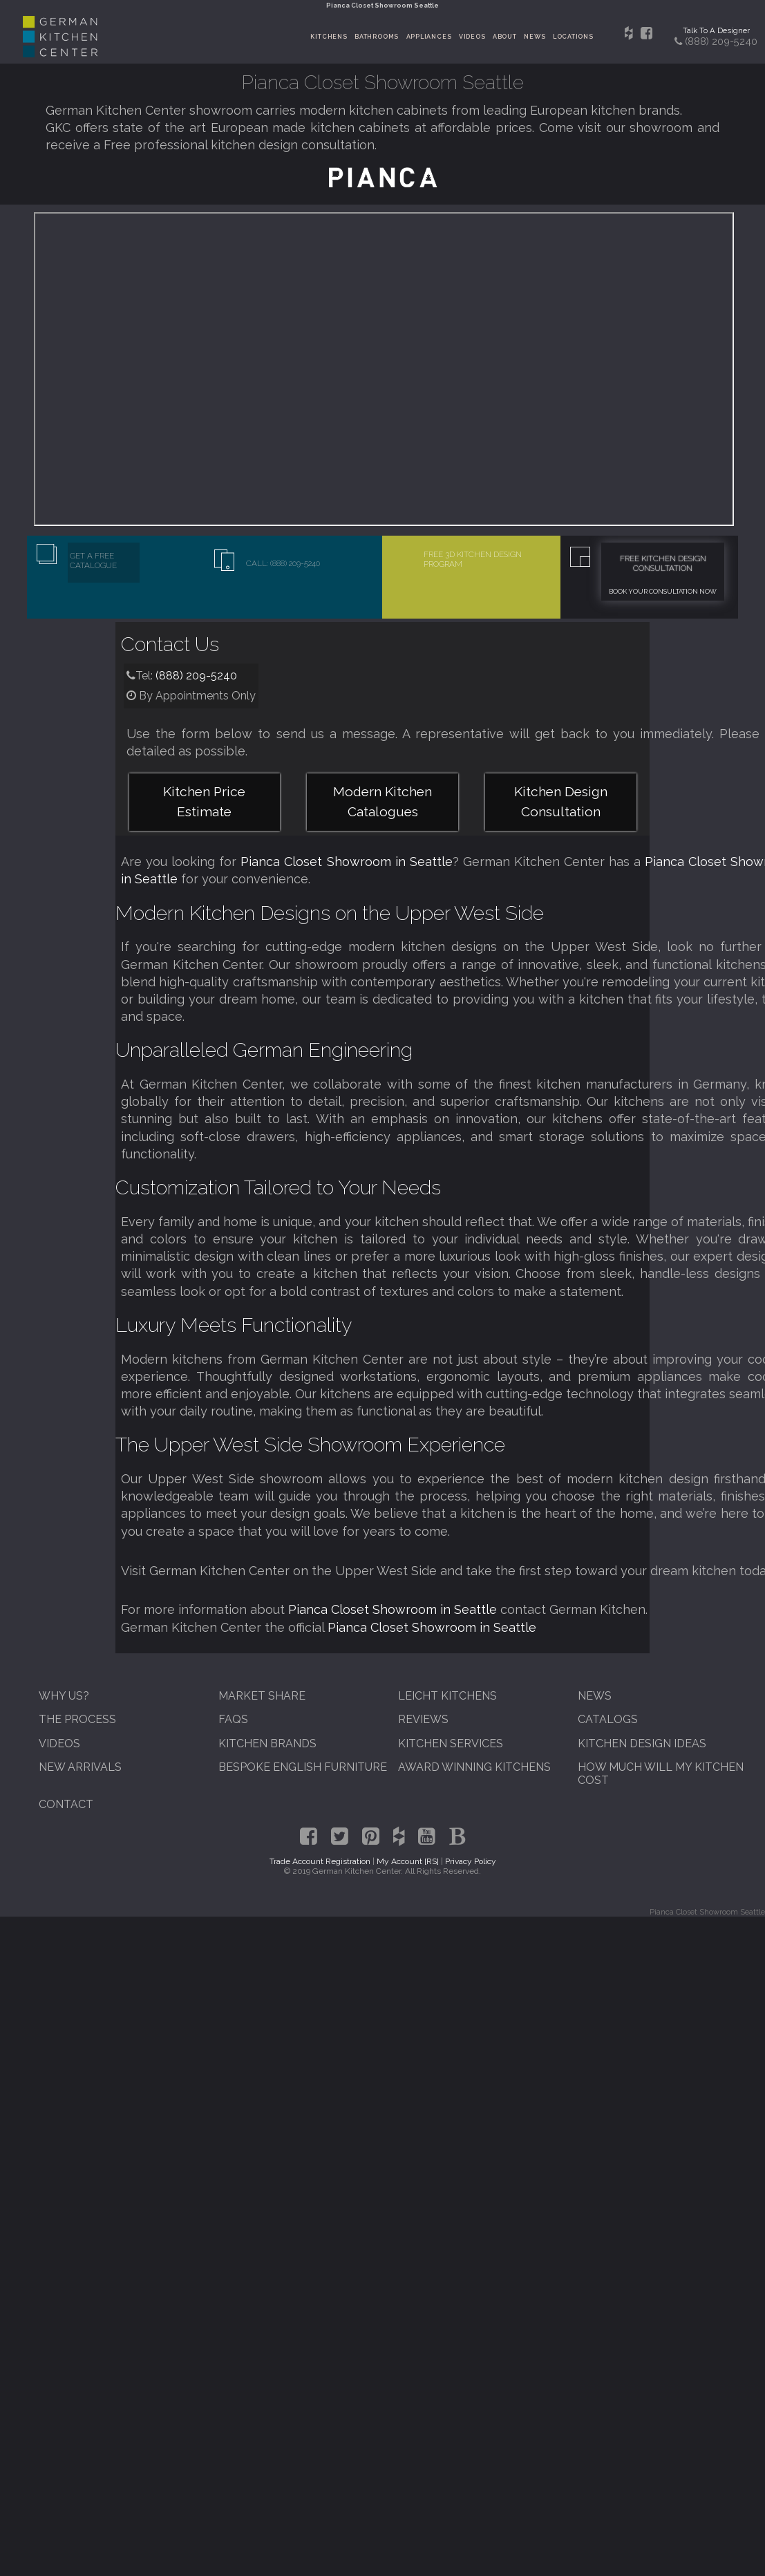 The image size is (765, 2576). What do you see at coordinates (233, 1719) in the screenshot?
I see `FAQs` at bounding box center [233, 1719].